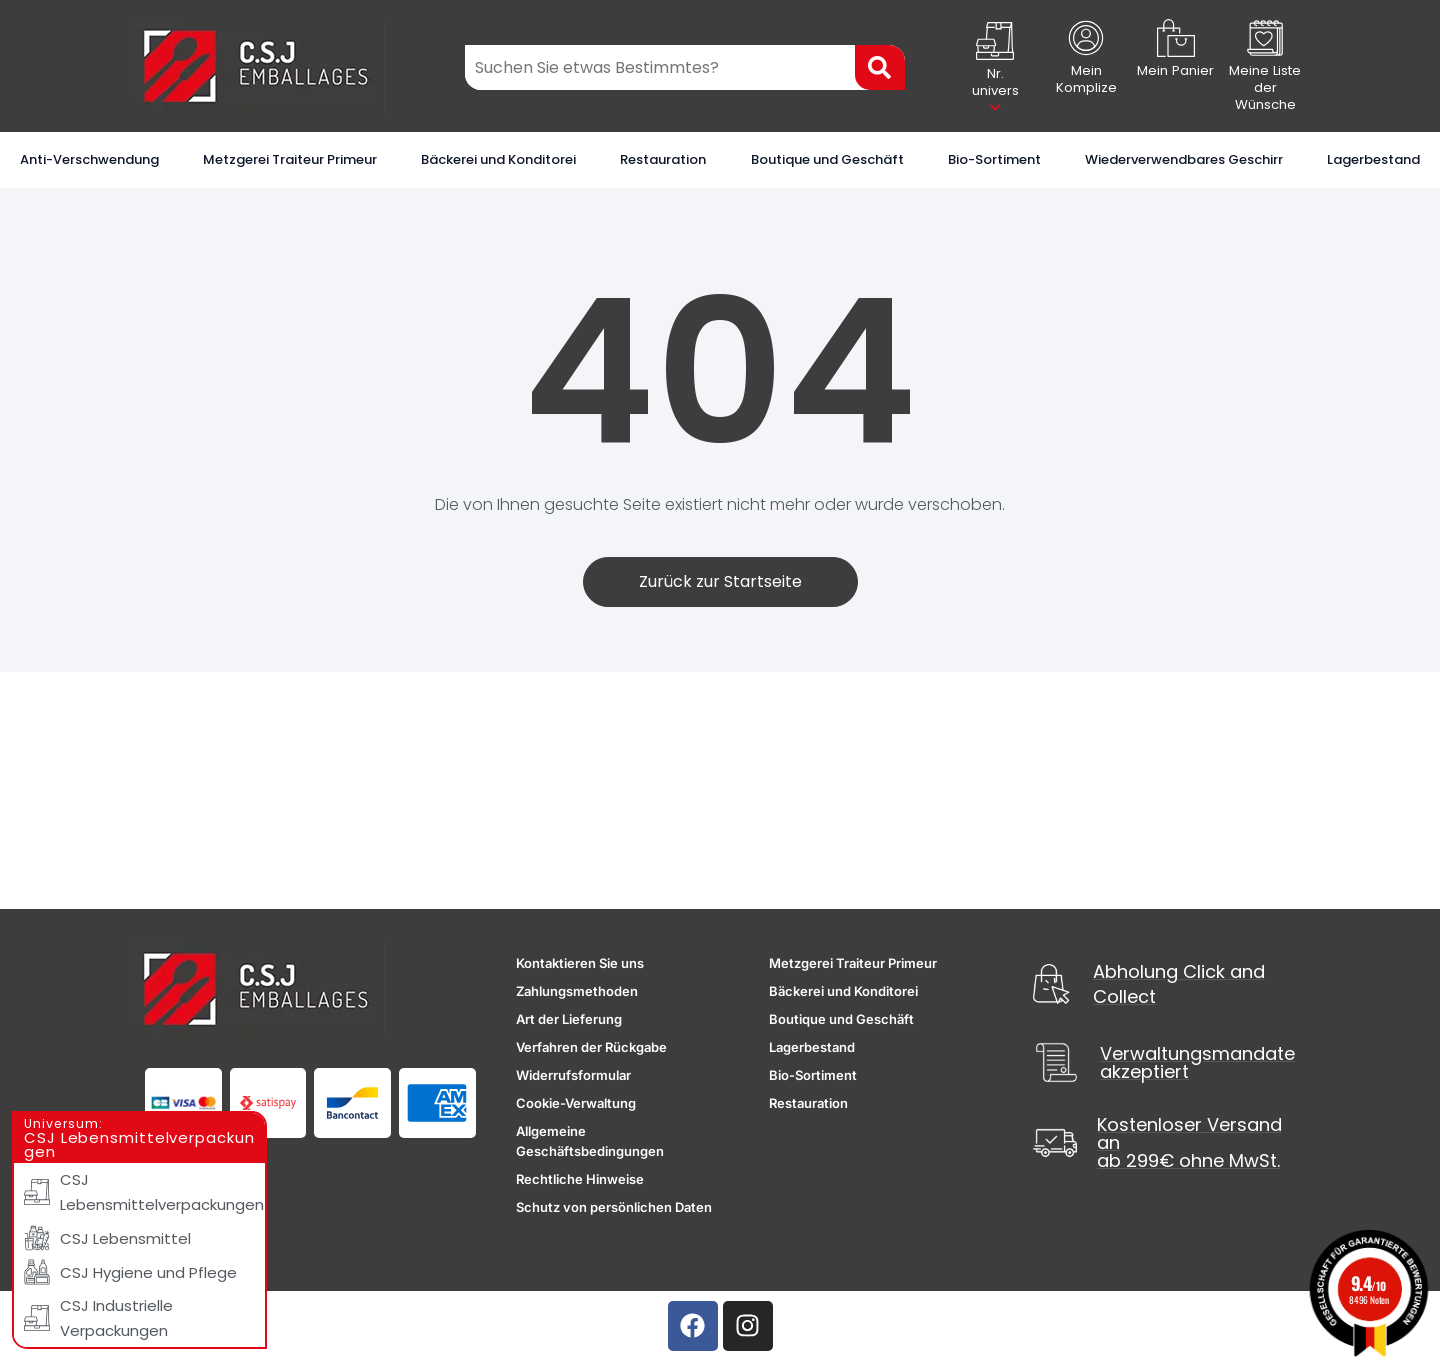 This screenshot has width=1440, height=1361. I want to click on Bäckerei und Konditorei, so click(498, 159).